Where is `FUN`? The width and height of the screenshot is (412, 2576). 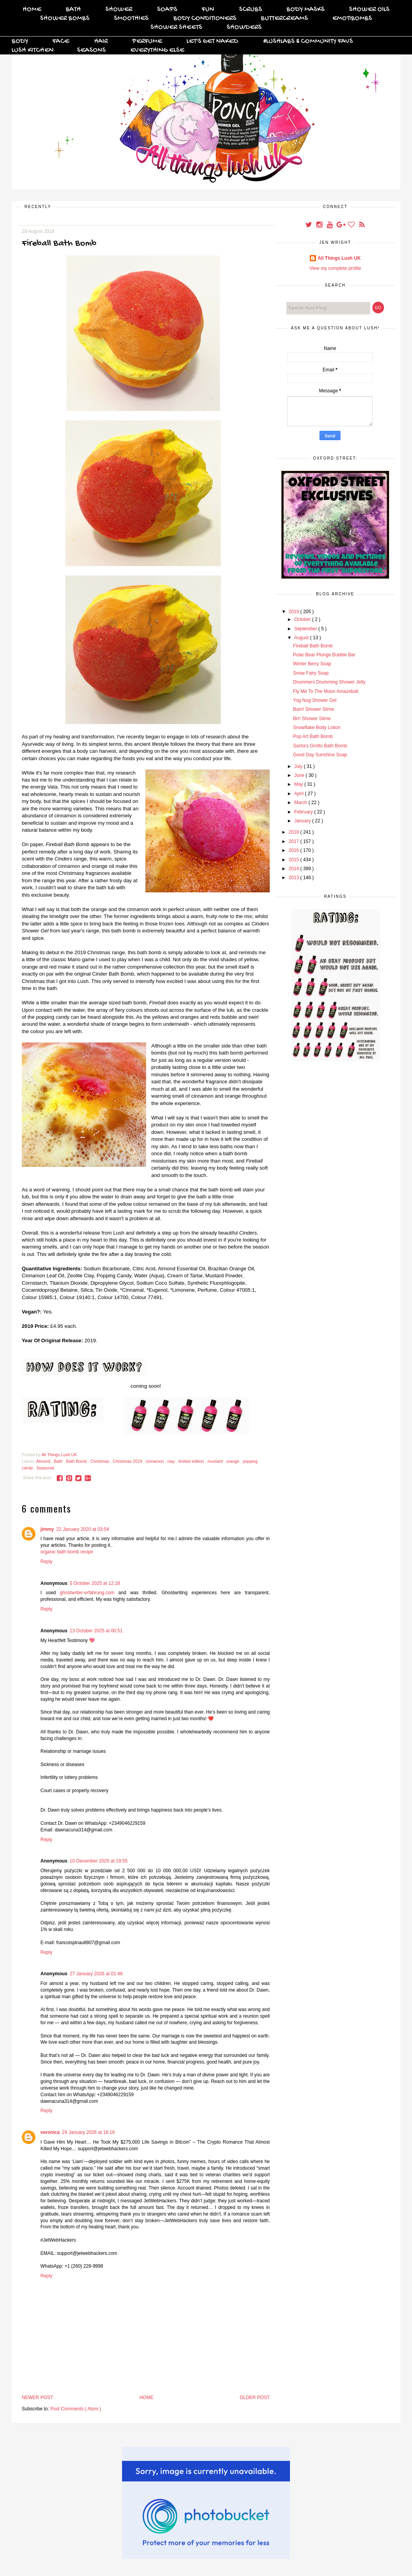
FUN is located at coordinates (208, 9).